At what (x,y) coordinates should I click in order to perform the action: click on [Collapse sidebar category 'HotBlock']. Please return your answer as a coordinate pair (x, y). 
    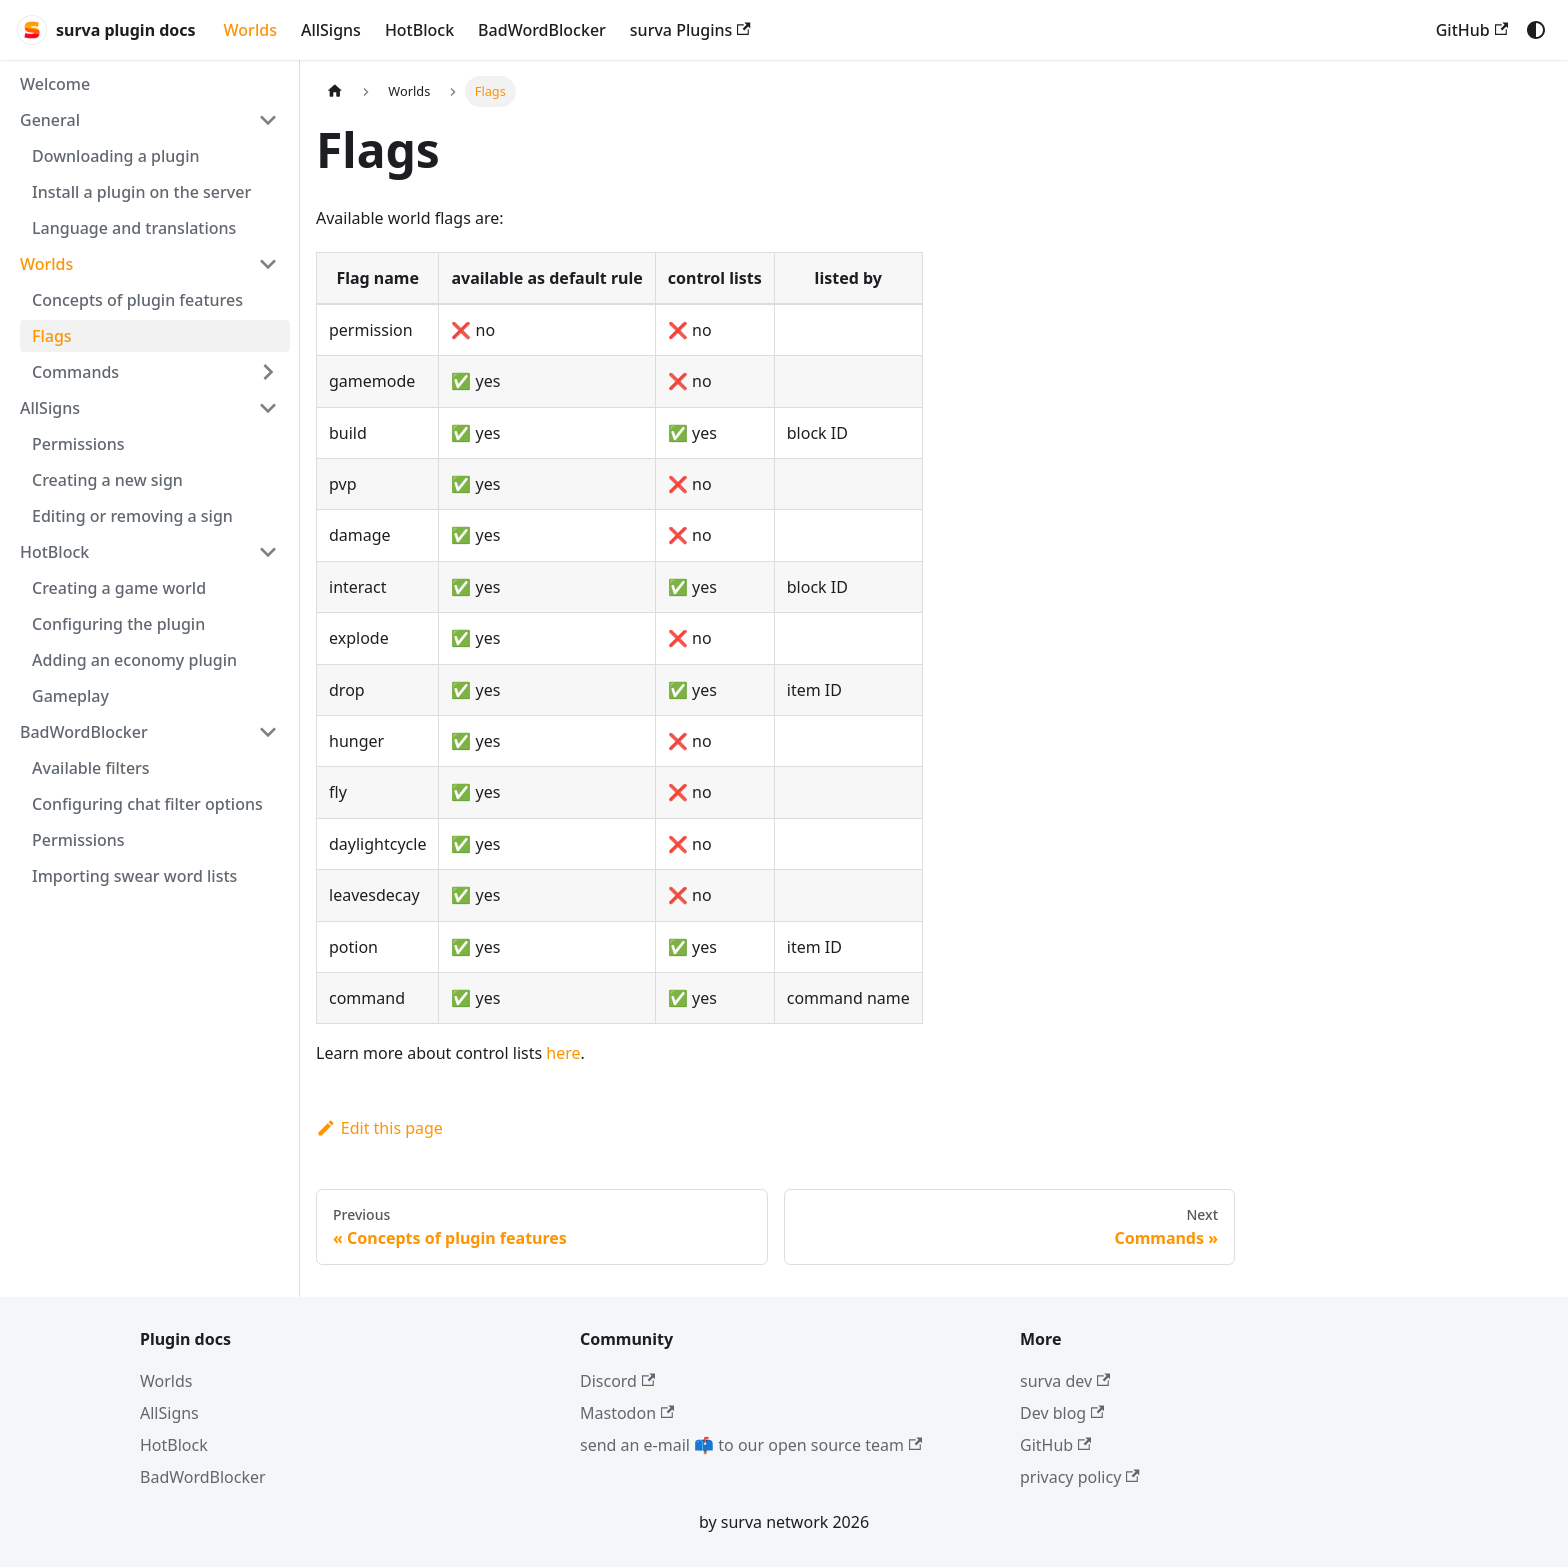
    Looking at the image, I should click on (268, 552).